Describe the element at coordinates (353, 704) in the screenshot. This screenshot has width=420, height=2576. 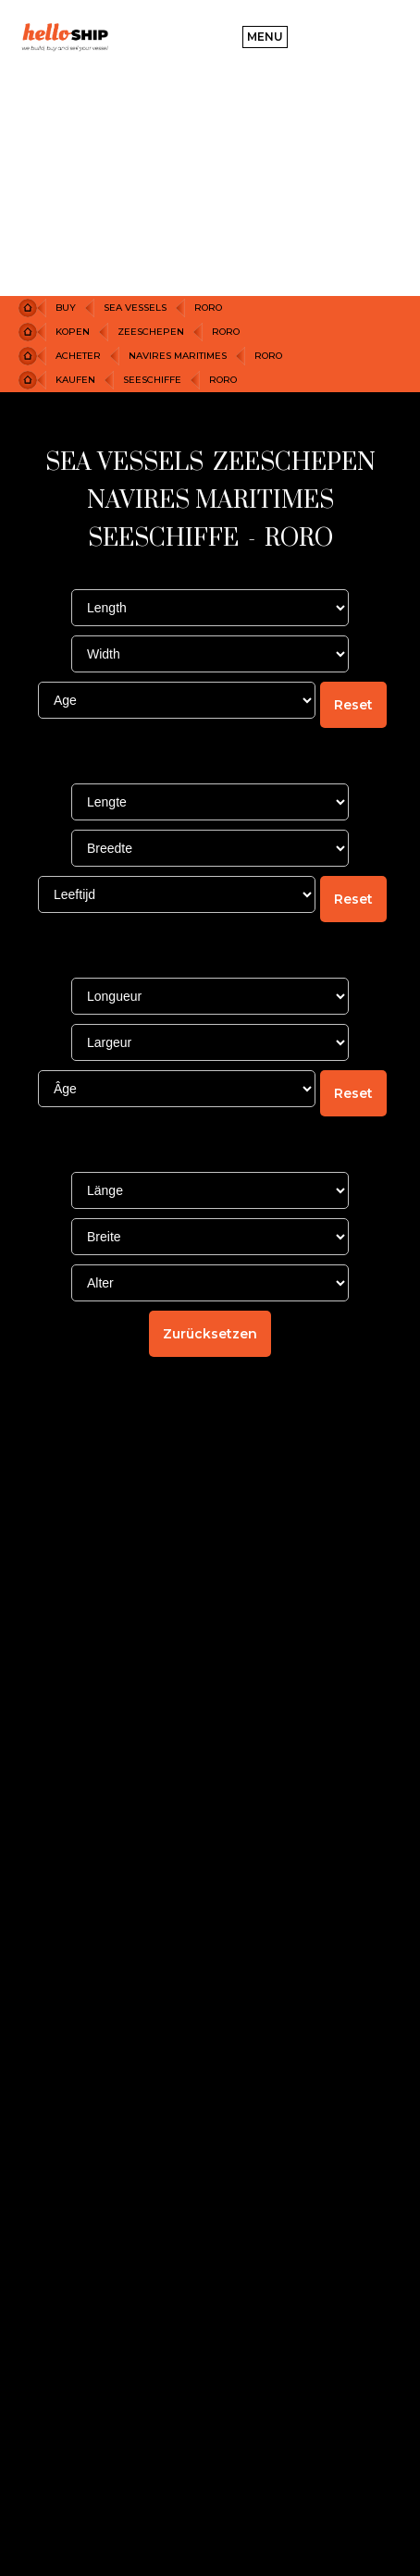
I see `Reset` at that location.